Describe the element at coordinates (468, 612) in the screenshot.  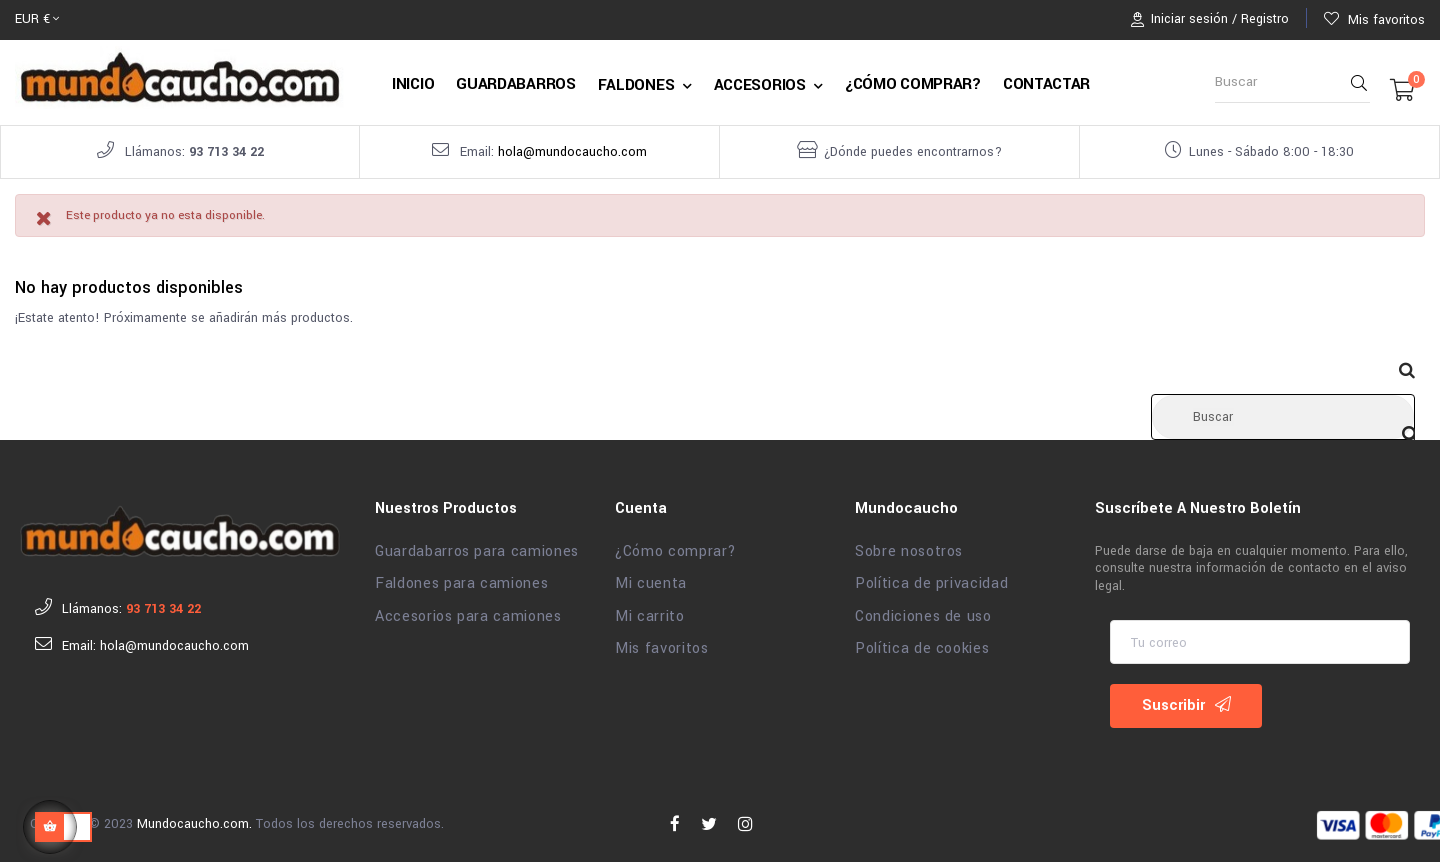
I see `Accesorios para camiones` at that location.